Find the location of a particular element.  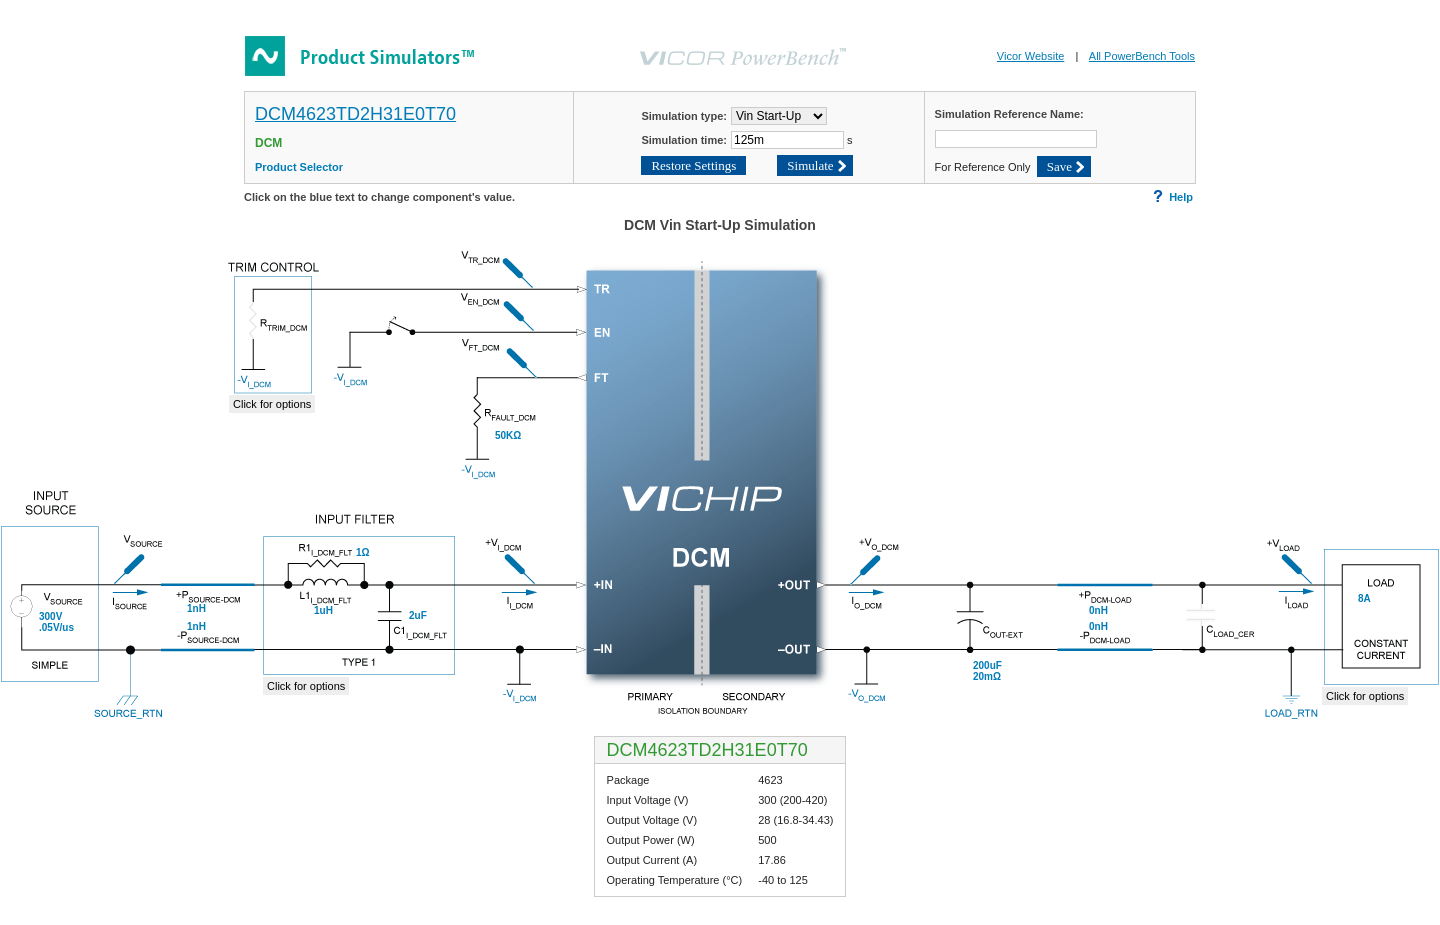

1nH is located at coordinates (196, 608).